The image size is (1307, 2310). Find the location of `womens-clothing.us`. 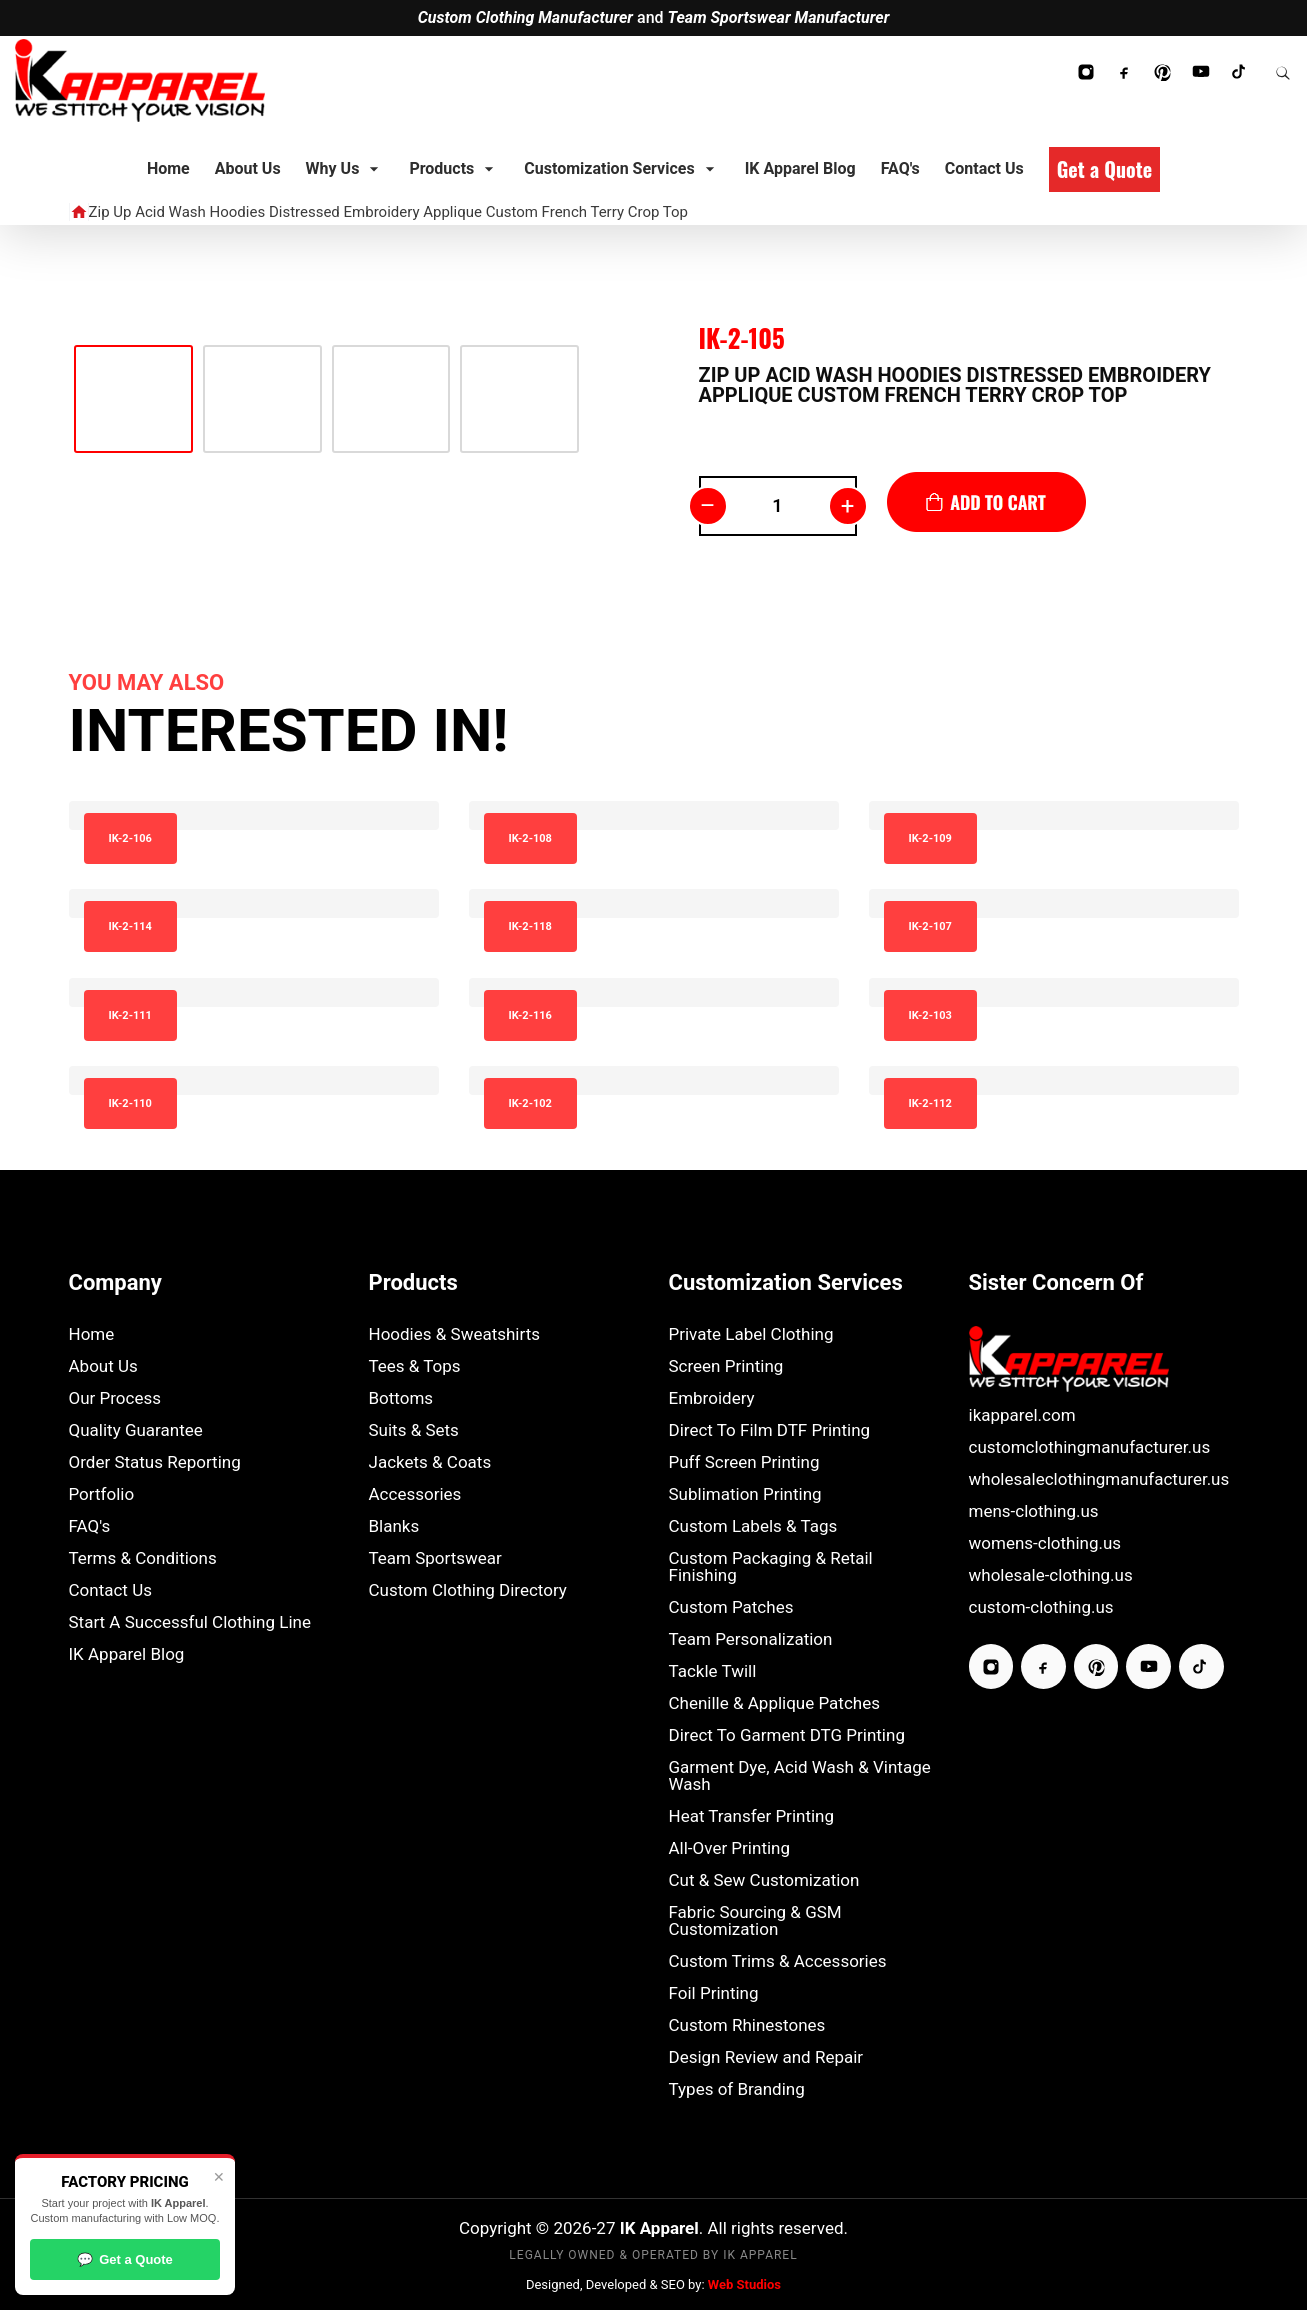

womens-clothing.us is located at coordinates (1045, 1543).